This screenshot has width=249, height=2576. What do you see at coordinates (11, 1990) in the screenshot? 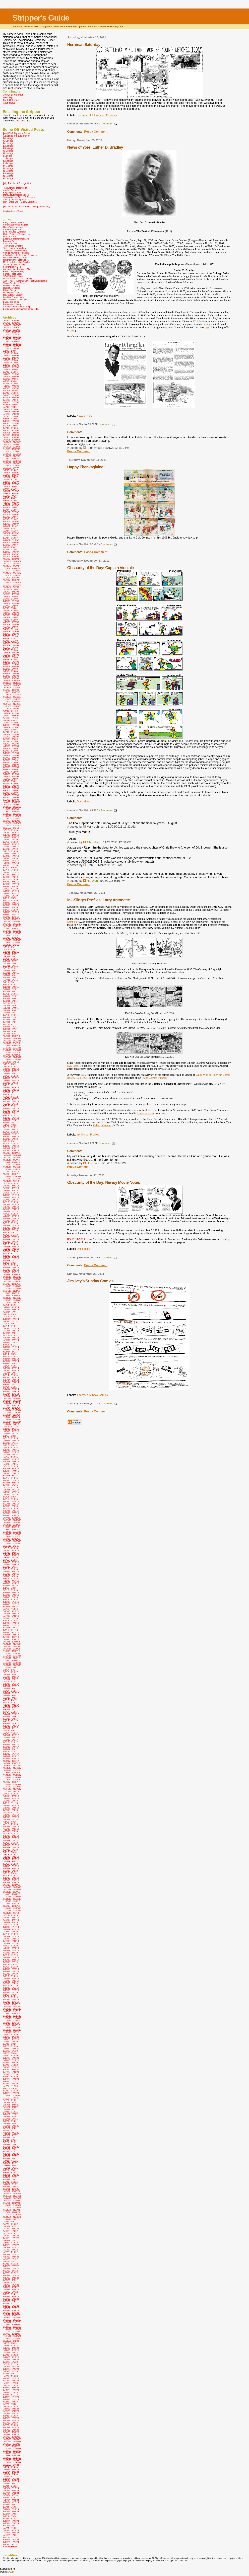
I see `8/18/19 - 8/25/19` at bounding box center [11, 1990].